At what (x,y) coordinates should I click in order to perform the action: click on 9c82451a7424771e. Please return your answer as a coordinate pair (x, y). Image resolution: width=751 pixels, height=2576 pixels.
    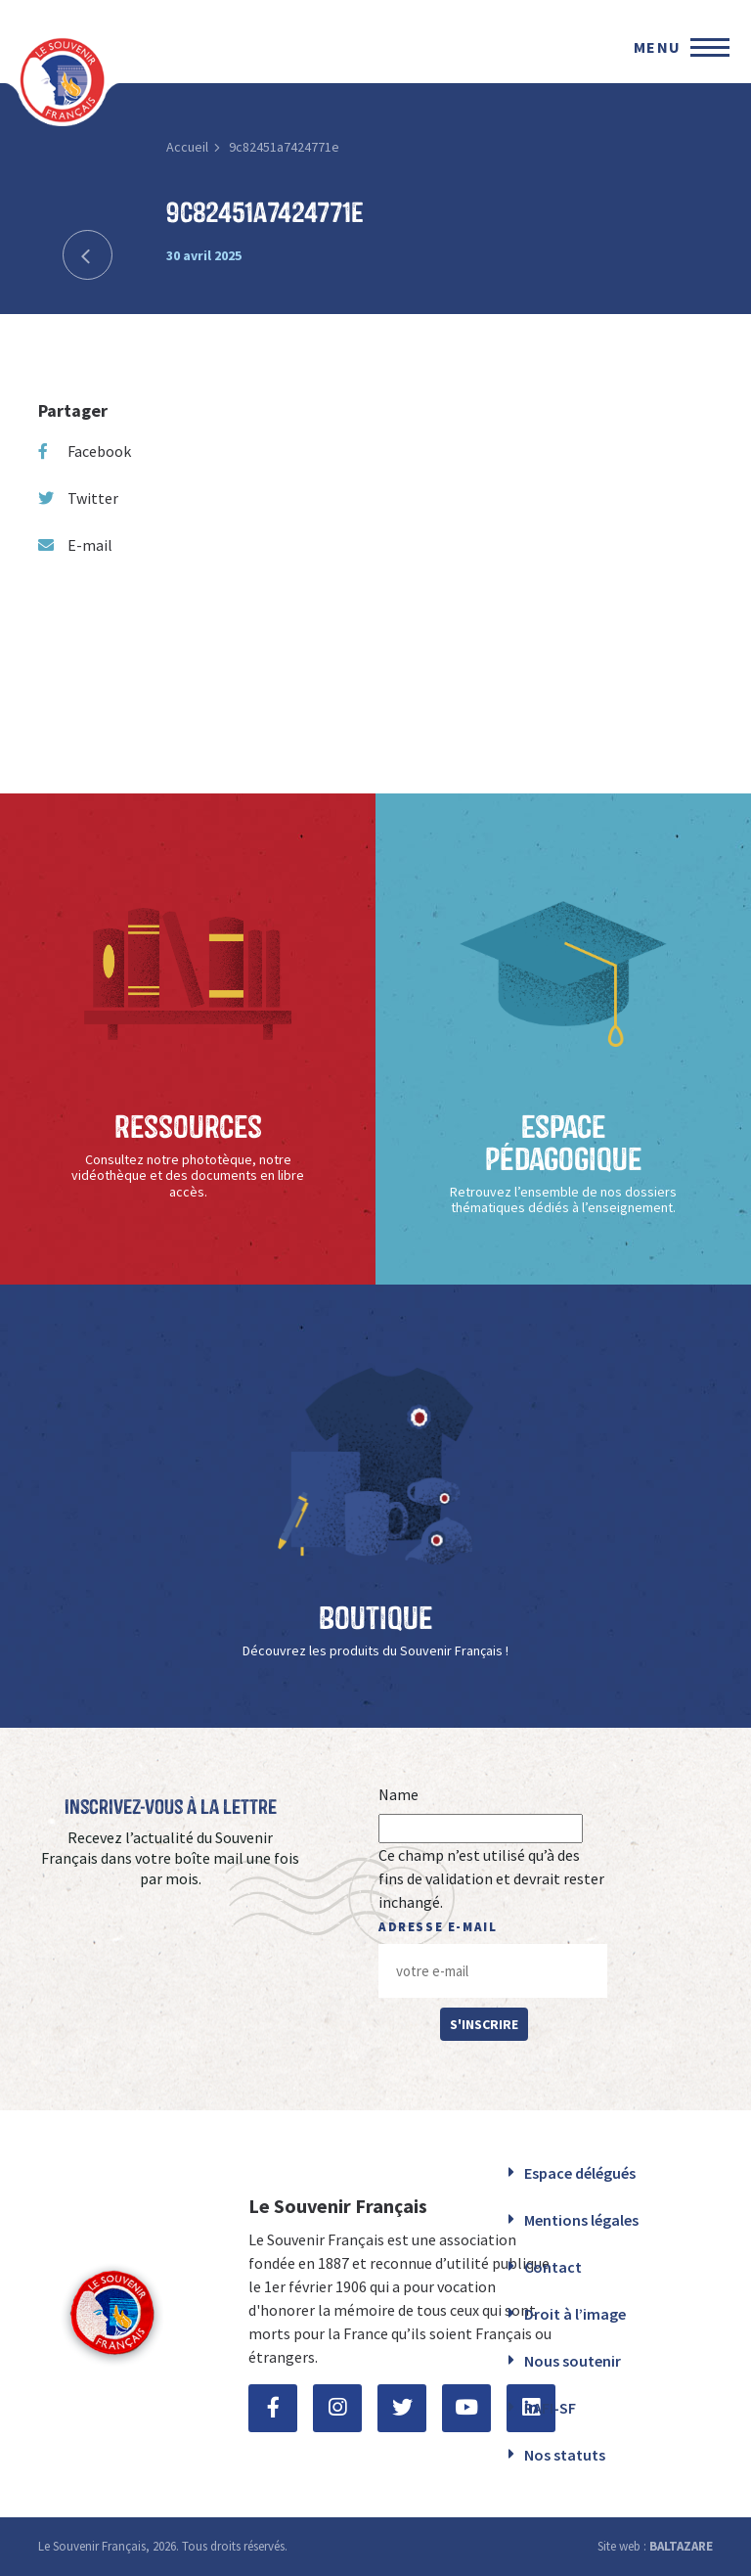
    Looking at the image, I should click on (284, 147).